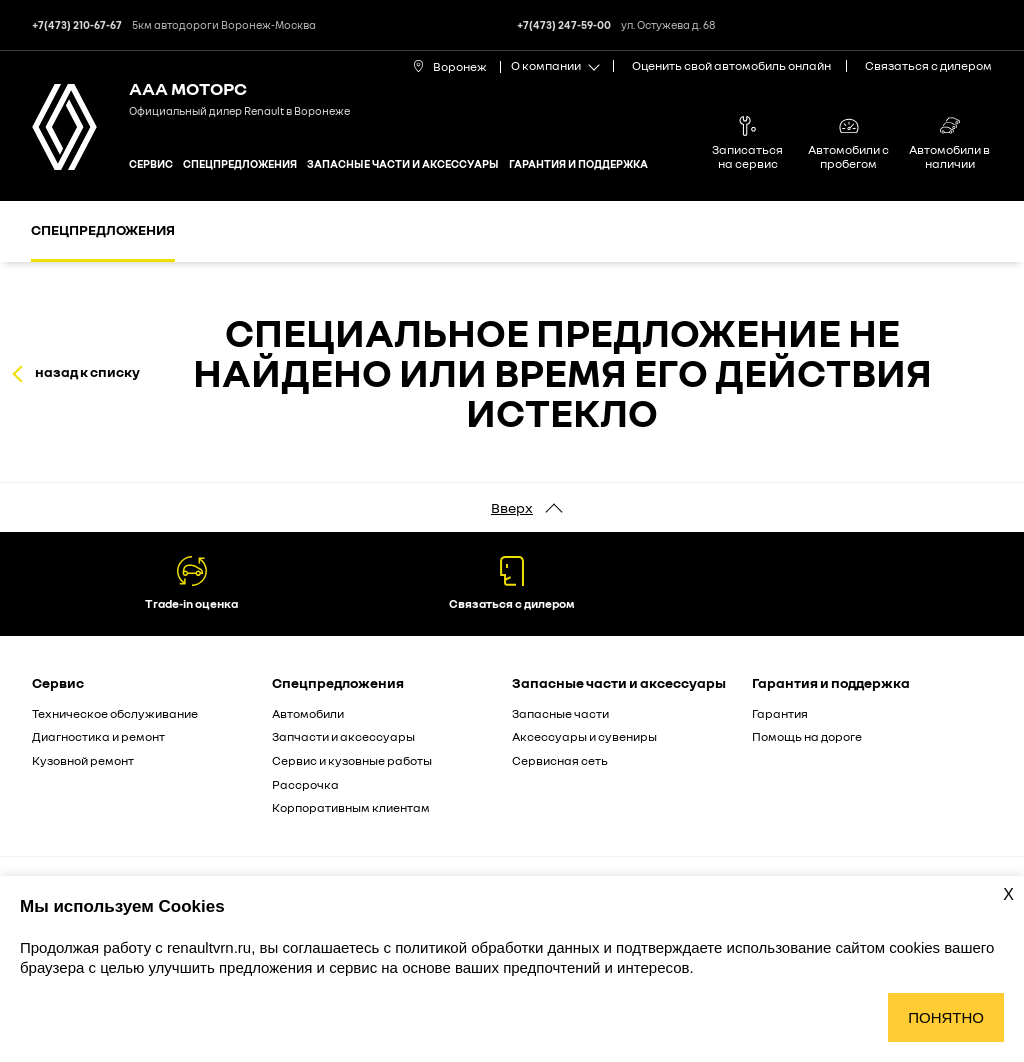 Image resolution: width=1024 pixels, height=1062 pixels. I want to click on Корпоративным клиентам, so click(351, 807).